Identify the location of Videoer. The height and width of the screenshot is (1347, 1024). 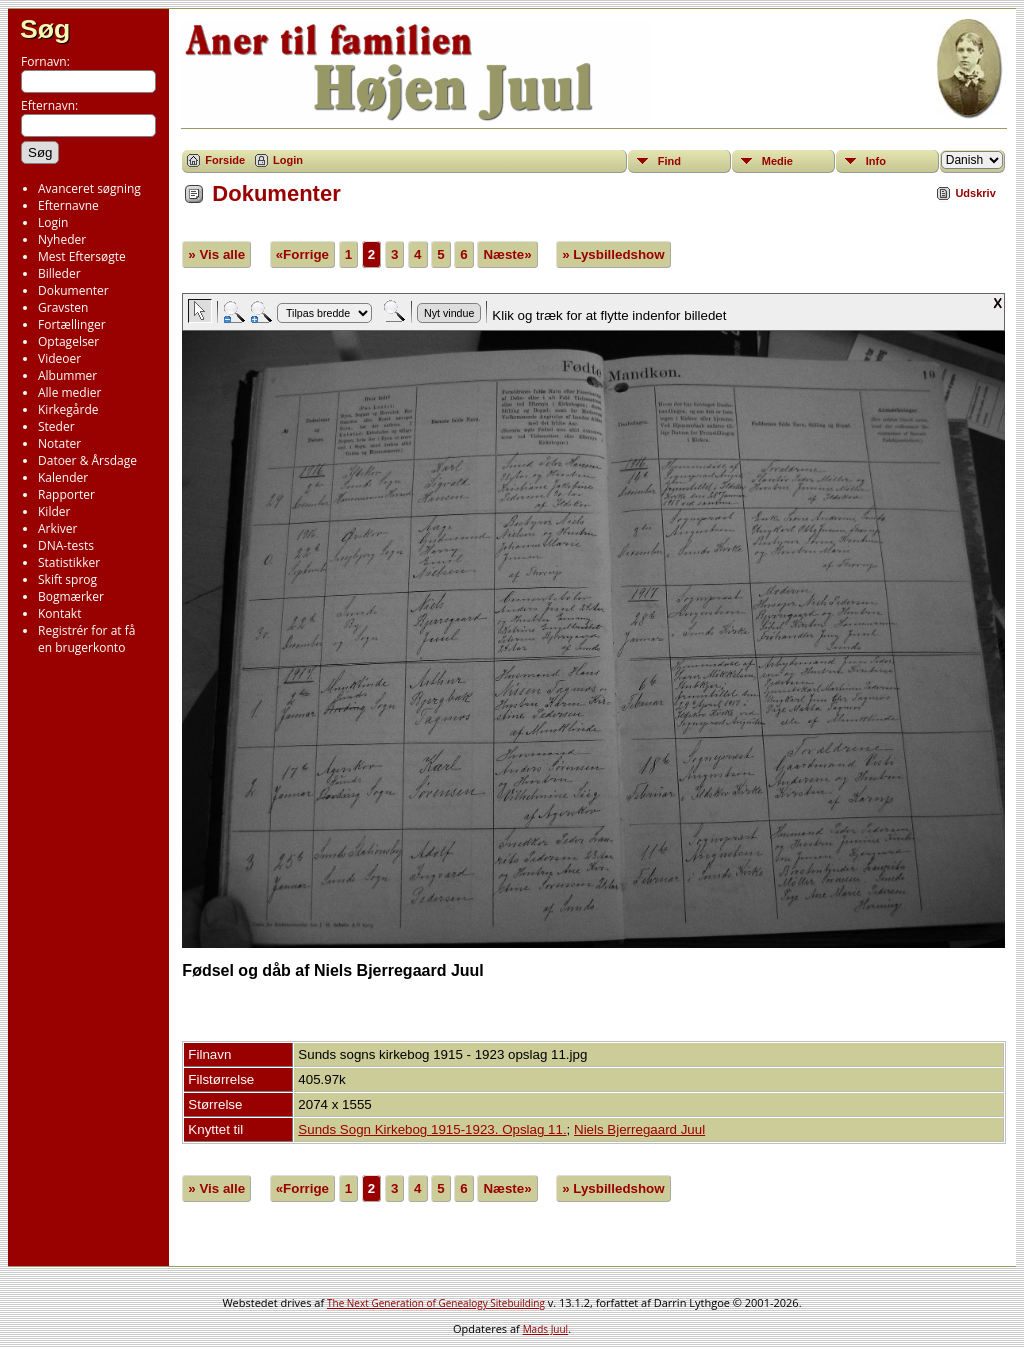
(59, 358).